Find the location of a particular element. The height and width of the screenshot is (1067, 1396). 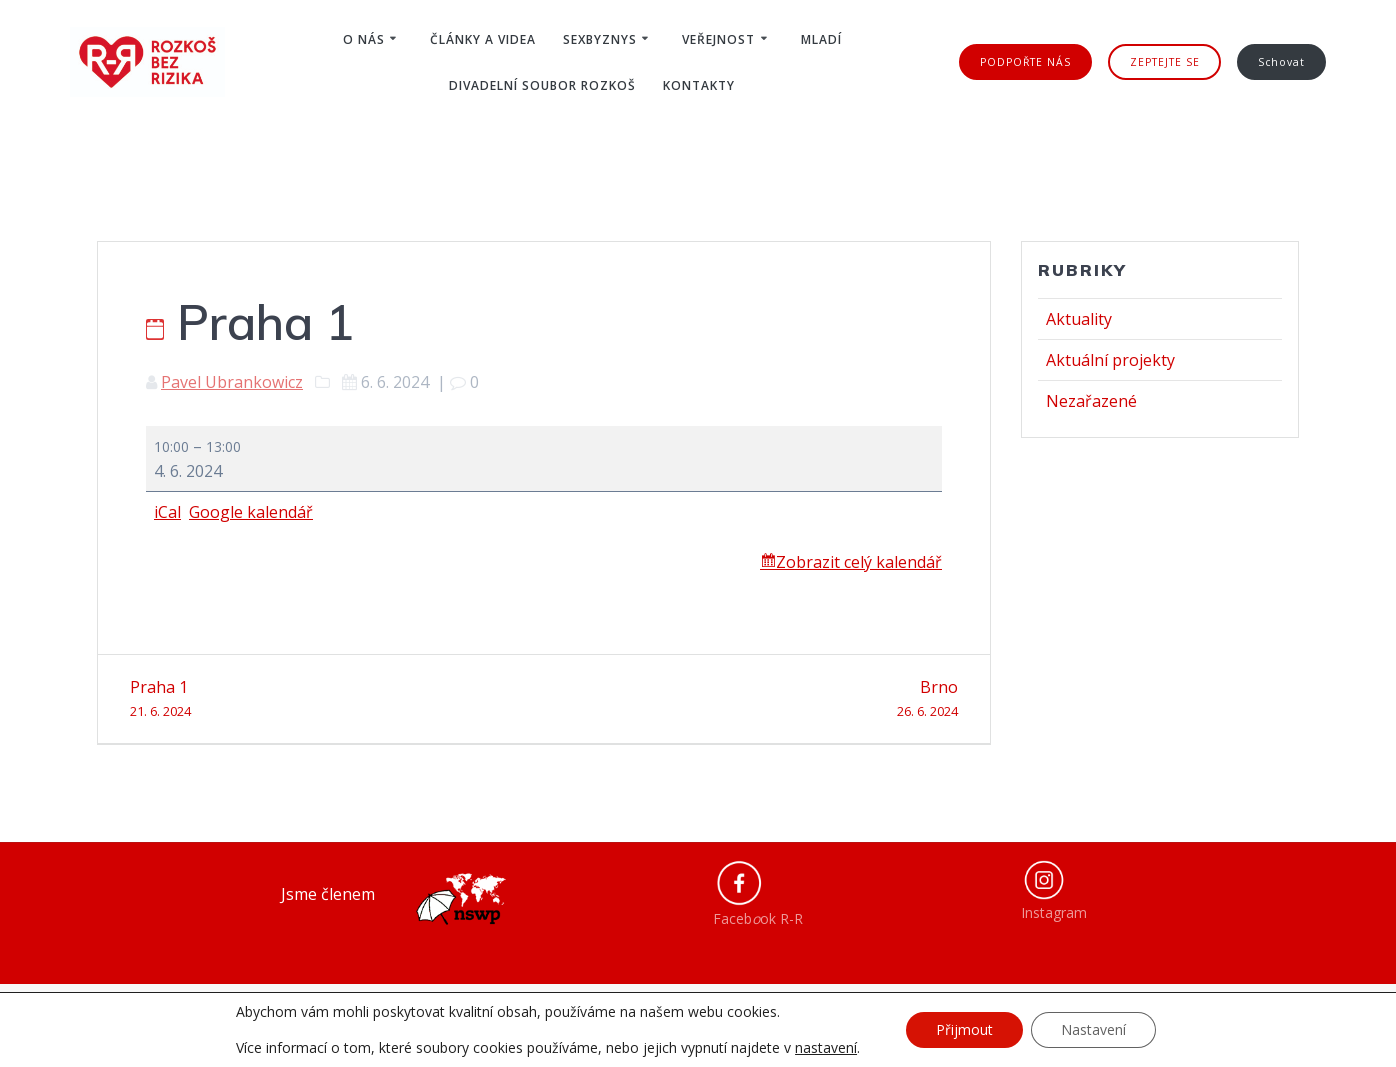

Kontakty is located at coordinates (699, 85).